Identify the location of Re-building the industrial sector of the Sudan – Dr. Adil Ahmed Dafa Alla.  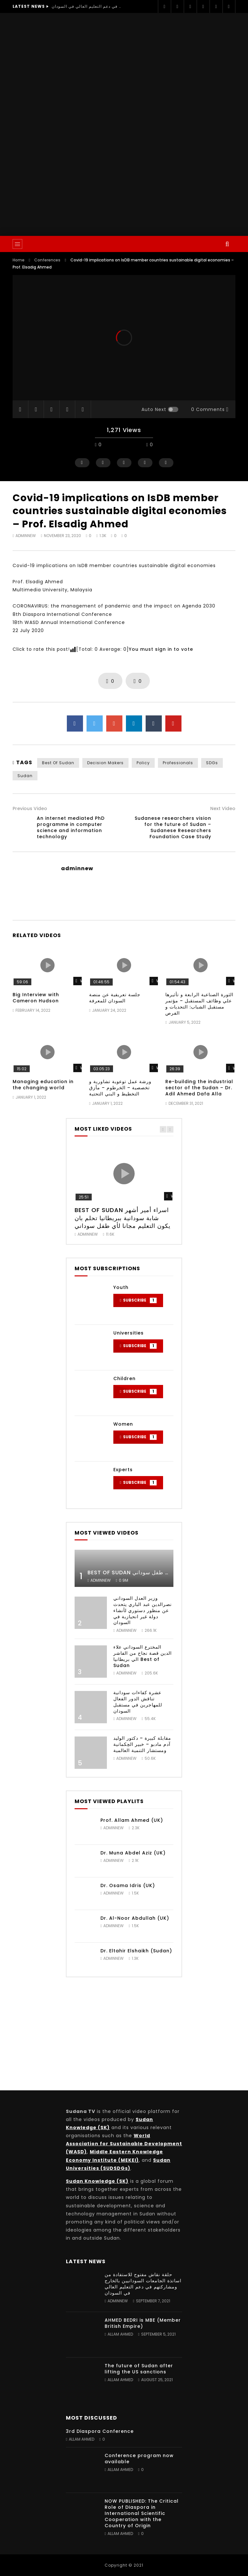
(199, 1087).